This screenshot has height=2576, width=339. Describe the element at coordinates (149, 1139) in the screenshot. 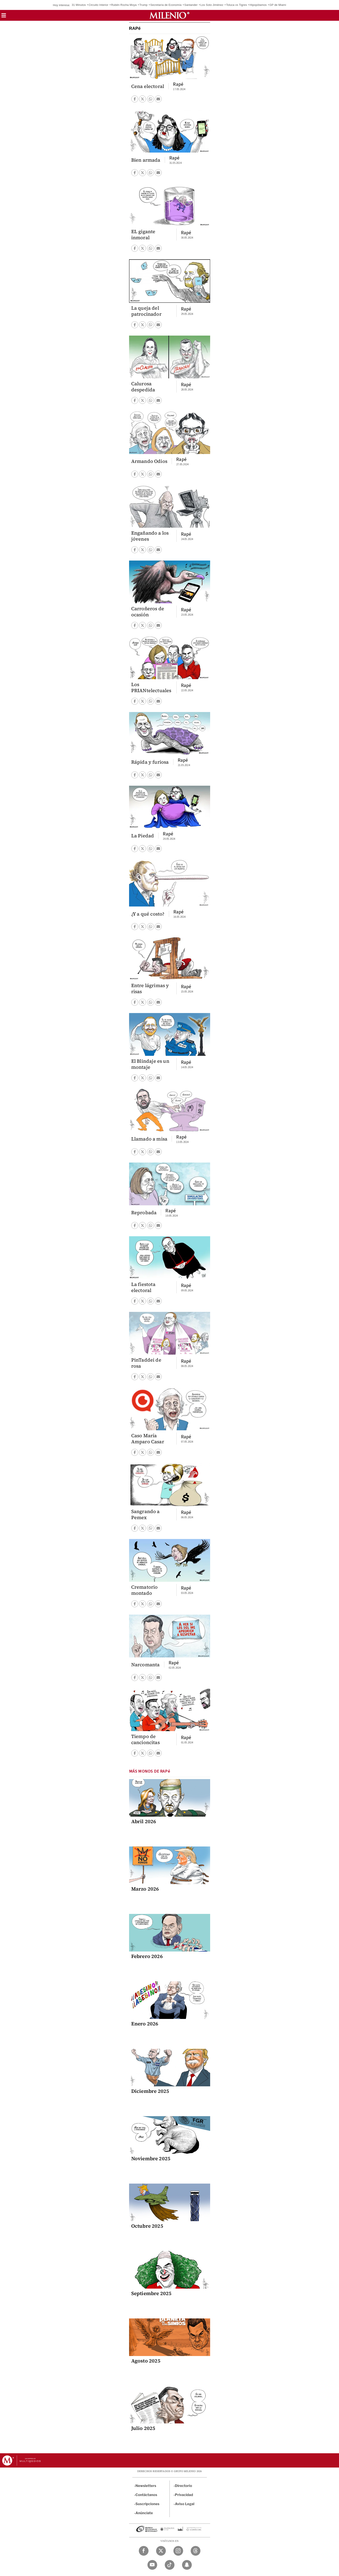

I see `Llamado a misa` at that location.